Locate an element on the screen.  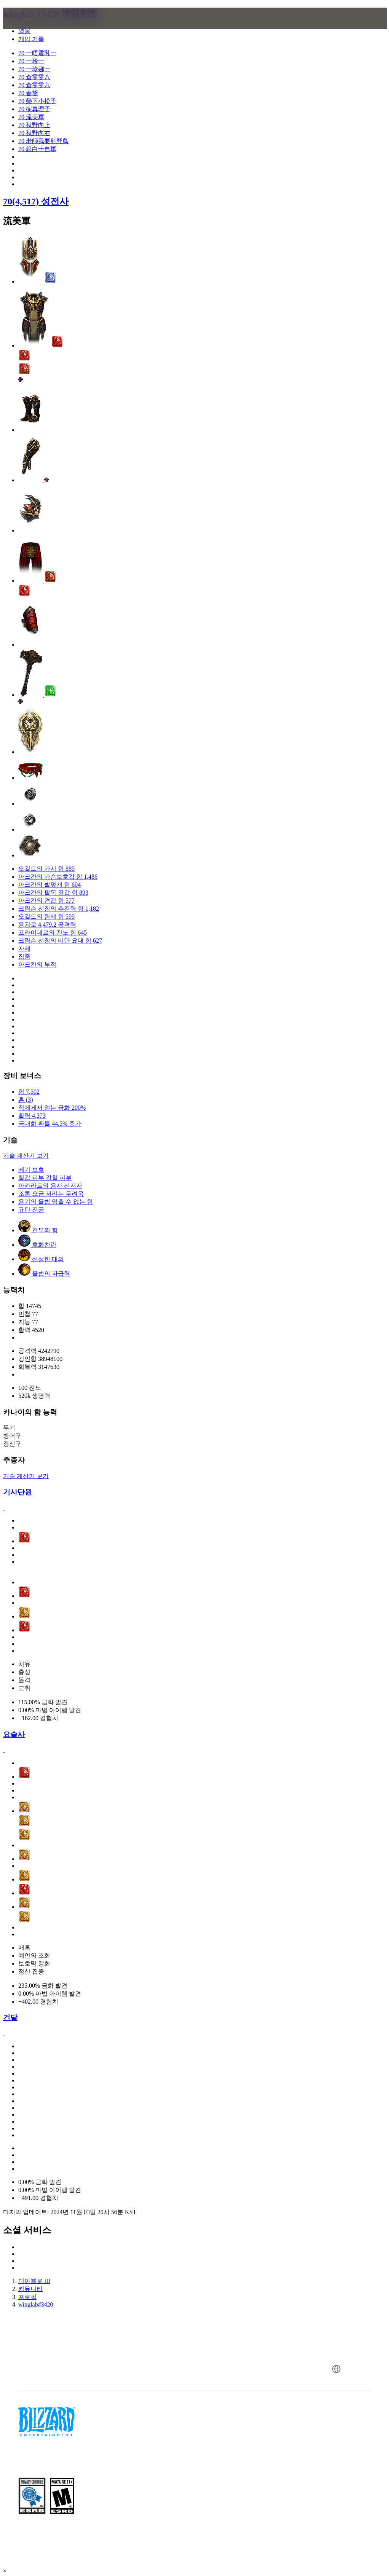
[presentation] is located at coordinates (32, 27).